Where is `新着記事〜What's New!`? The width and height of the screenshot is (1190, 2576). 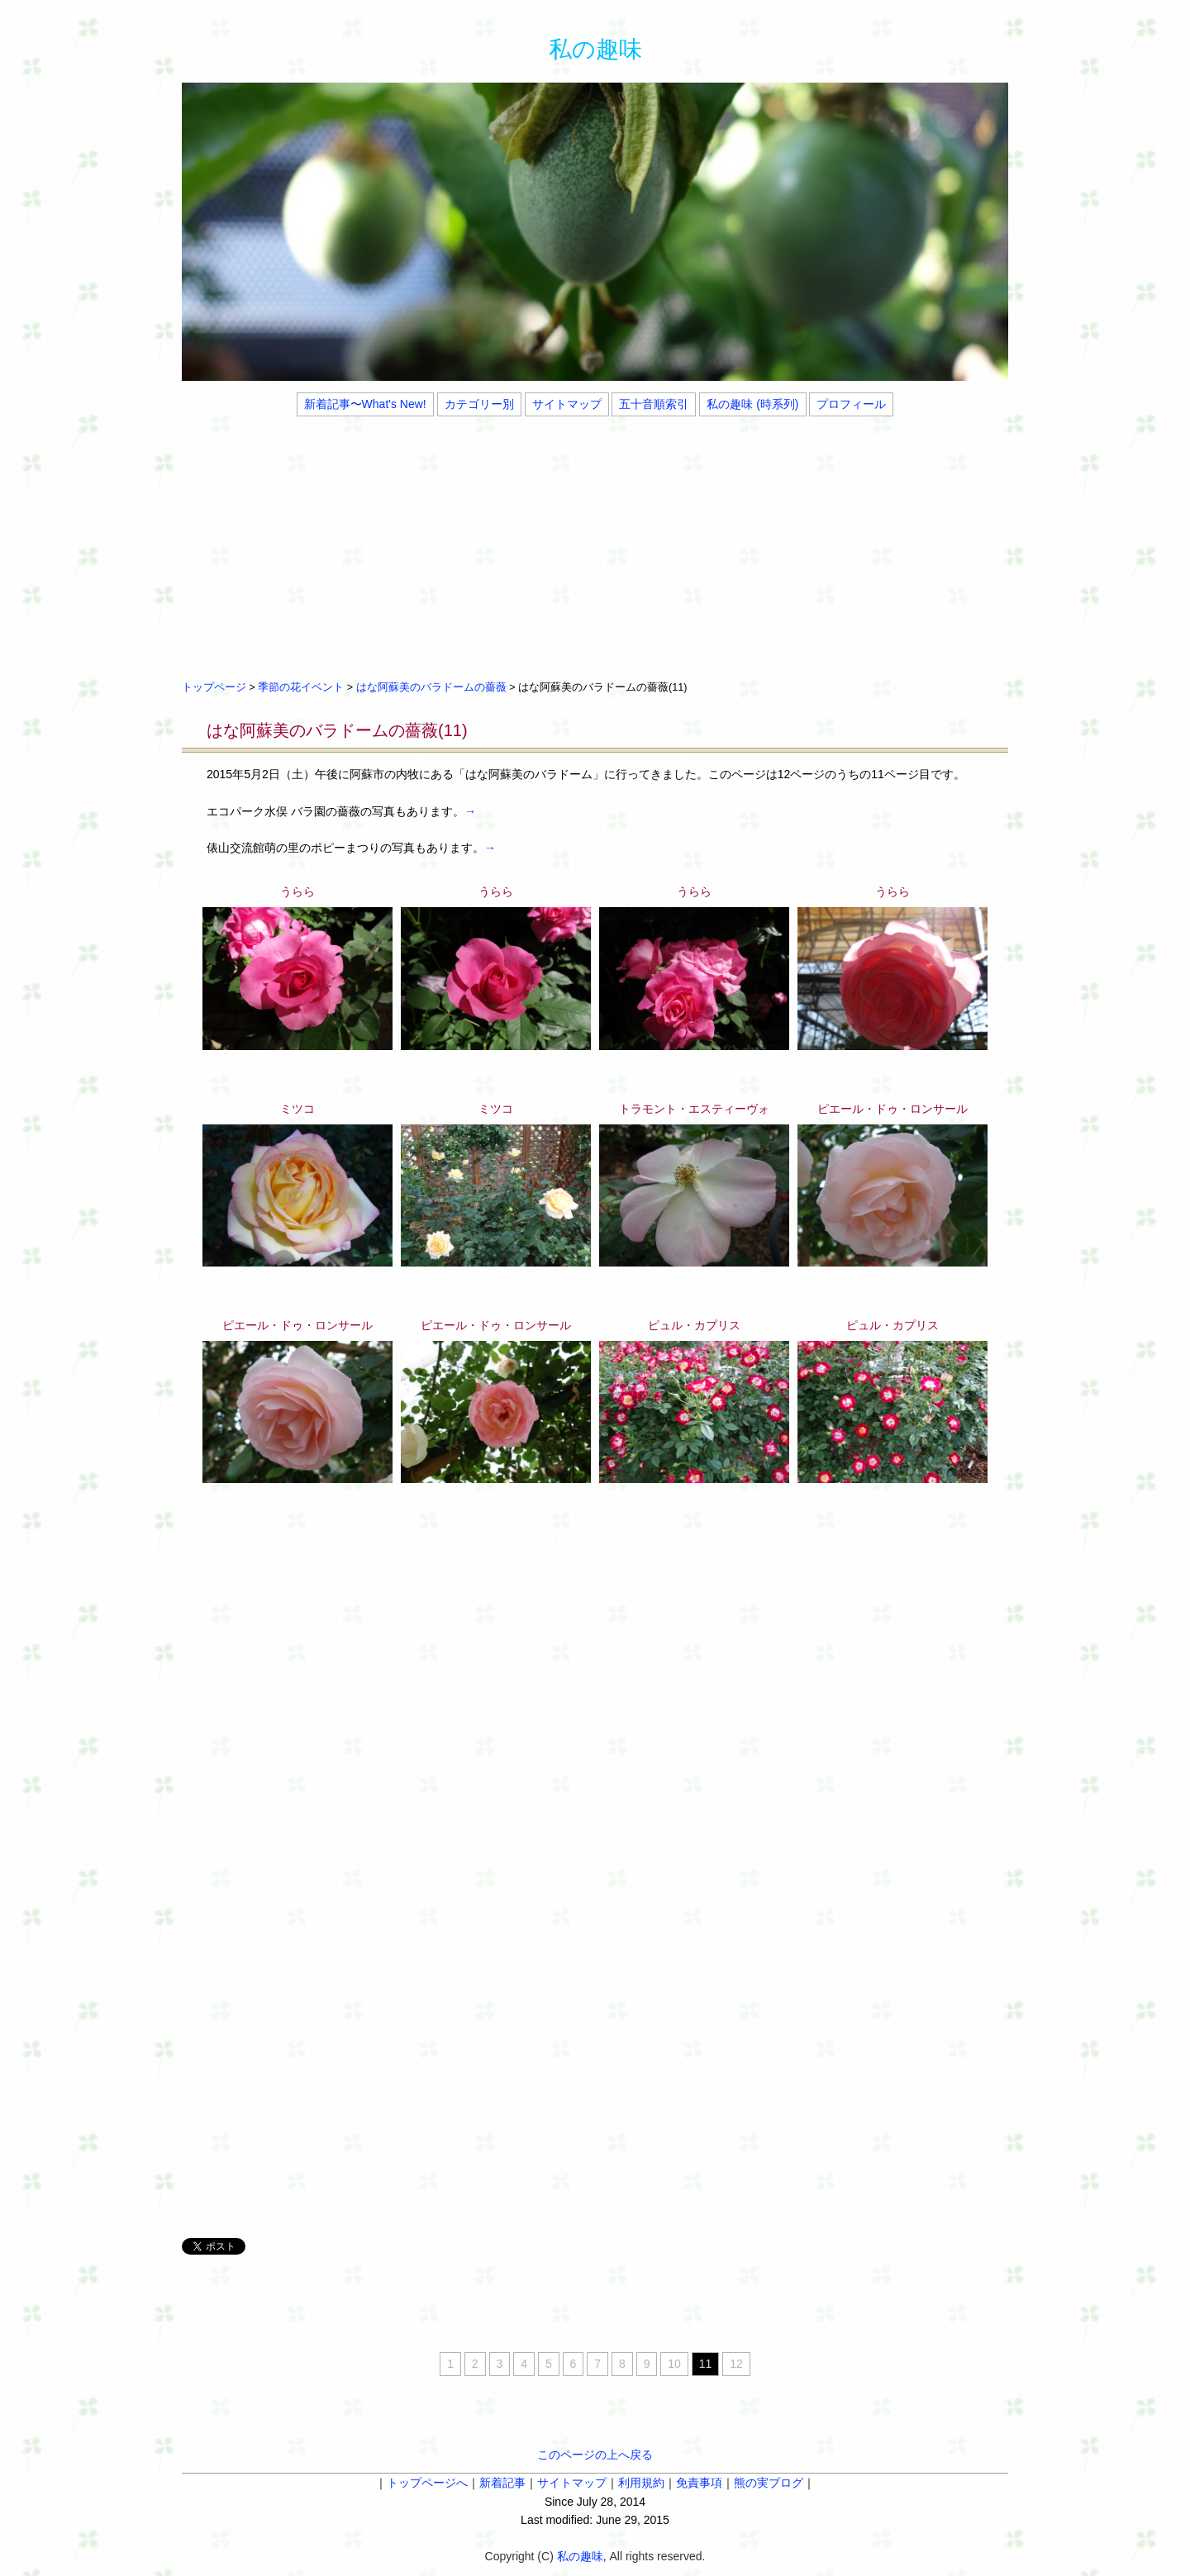 新着記事〜What's New! is located at coordinates (365, 404).